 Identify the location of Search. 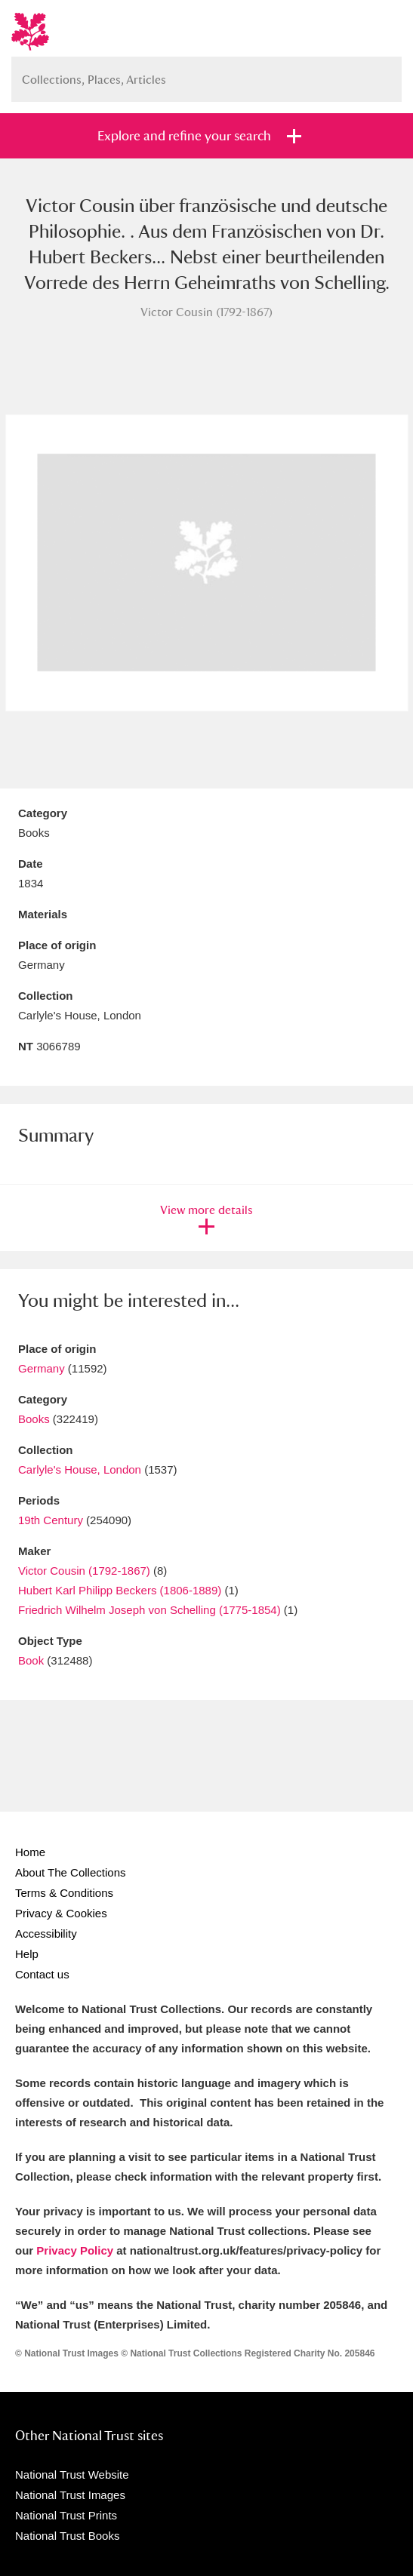
(383, 74).